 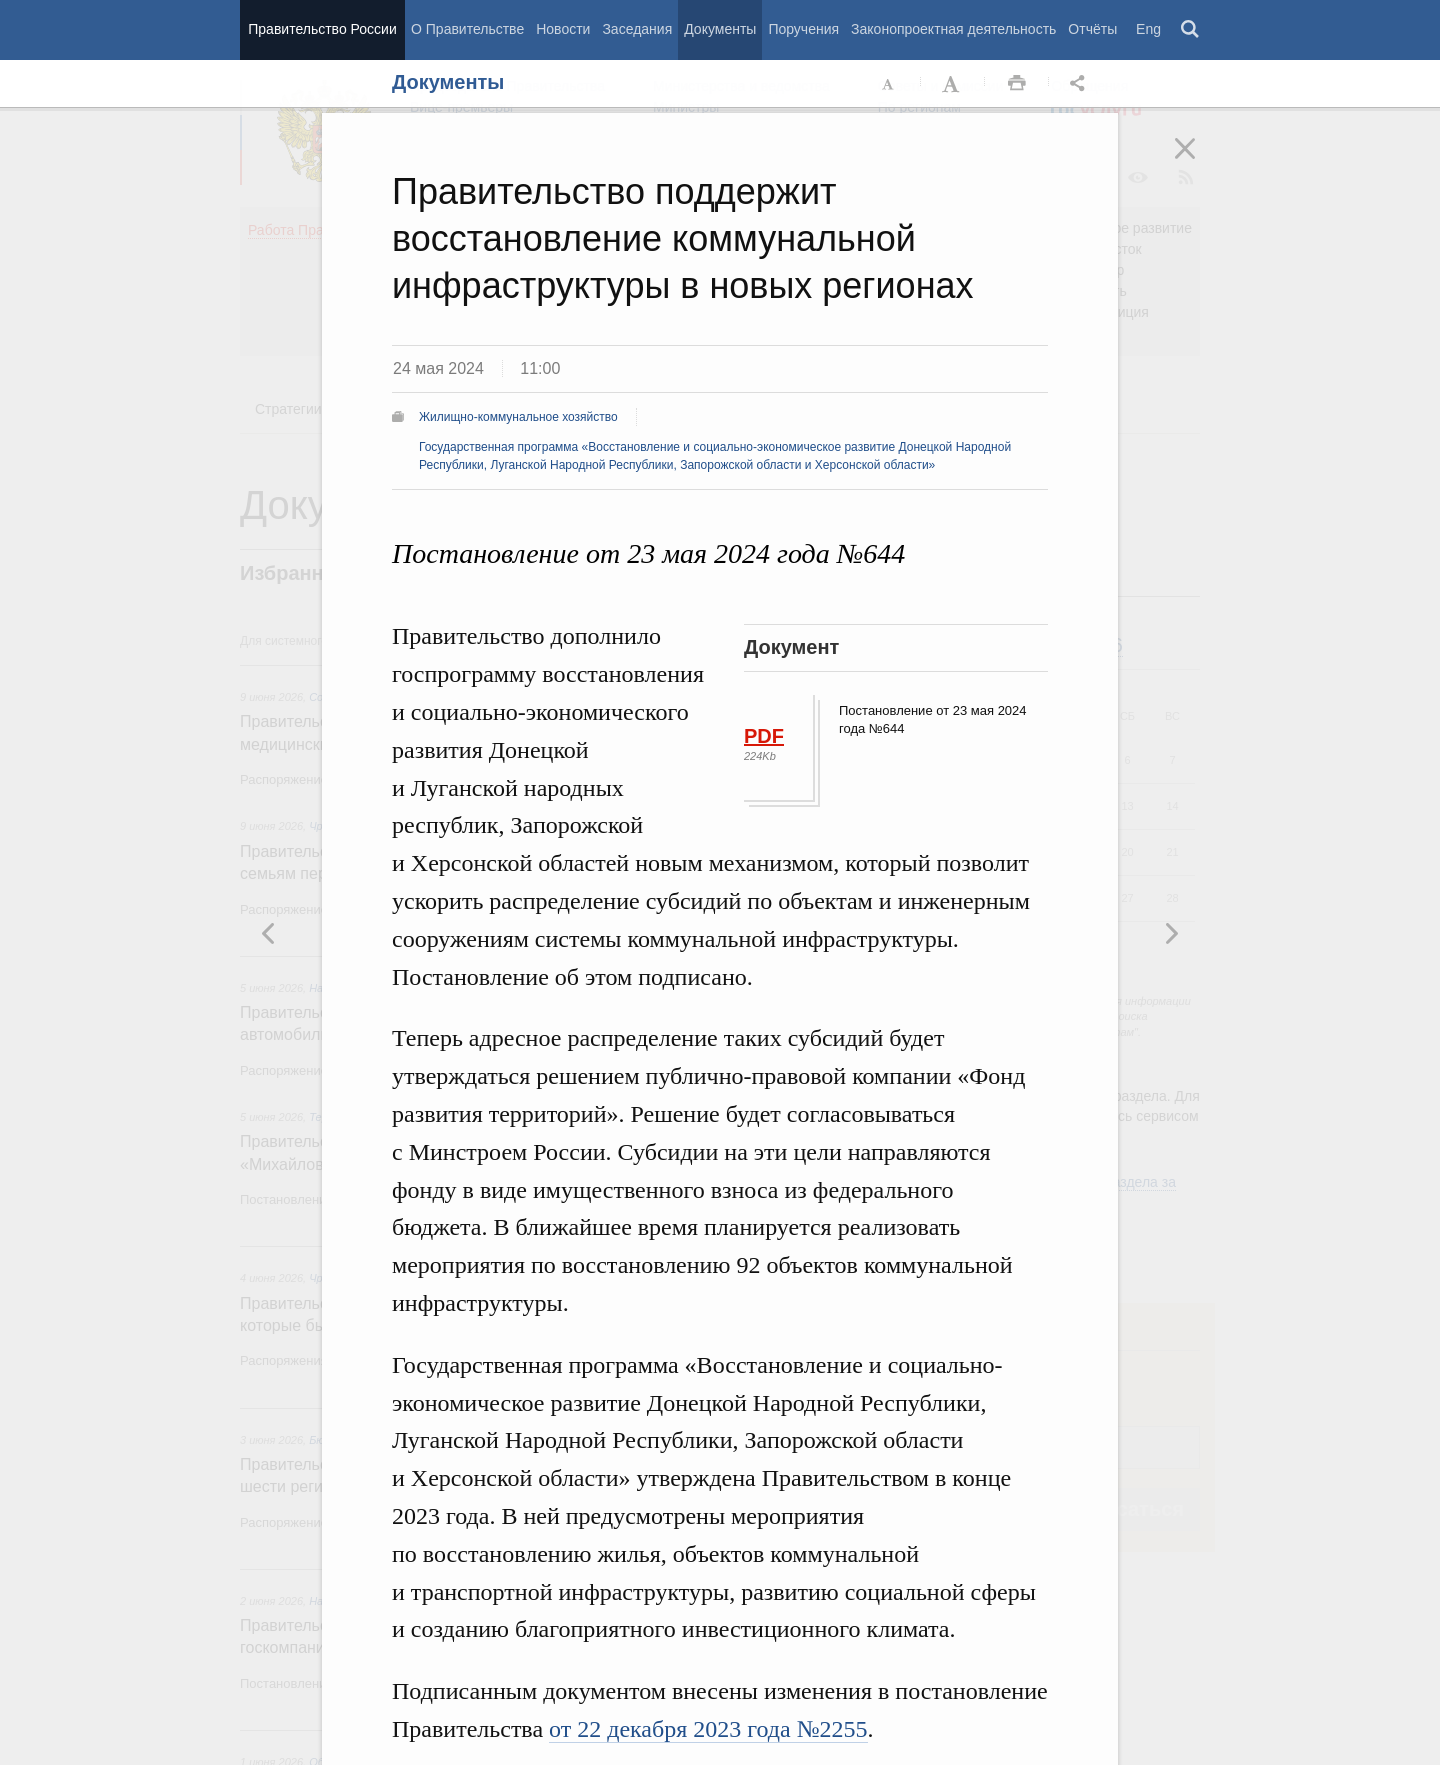 I want to click on Поиск [button], so click(x=1191, y=30).